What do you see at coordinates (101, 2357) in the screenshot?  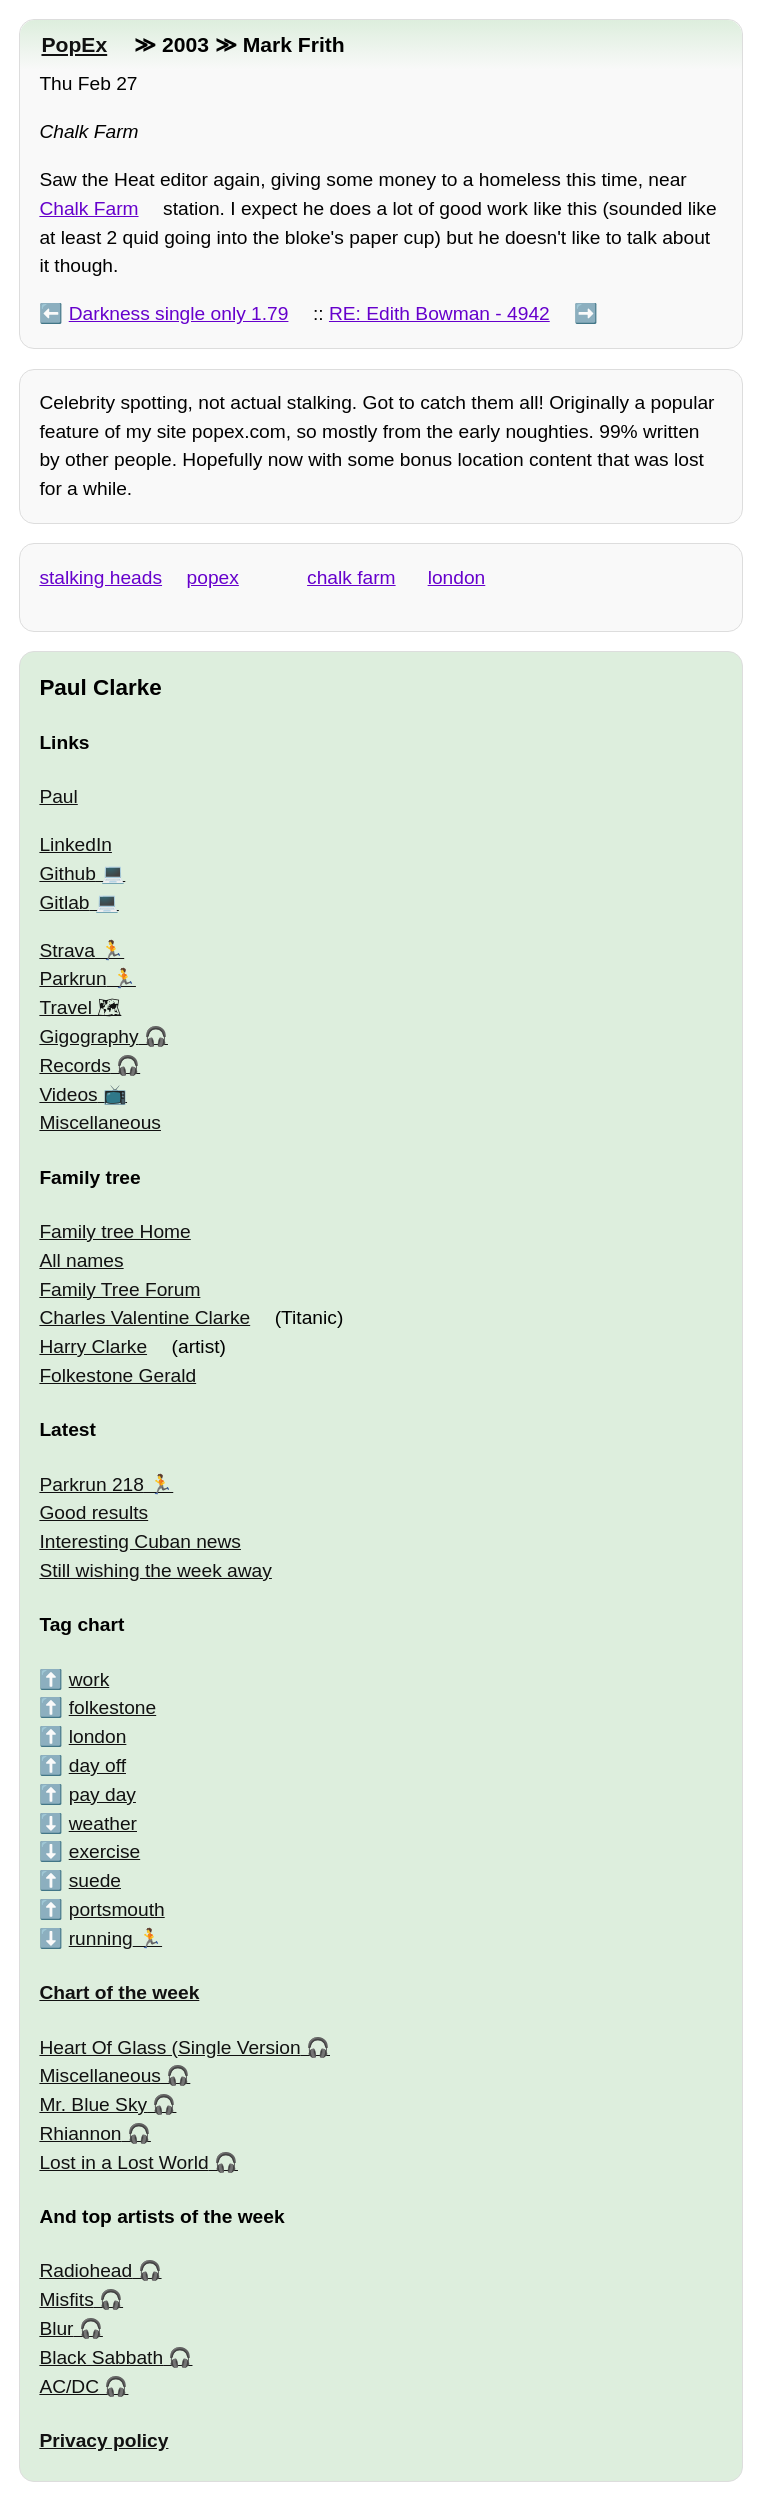 I see `Black Sabbath` at bounding box center [101, 2357].